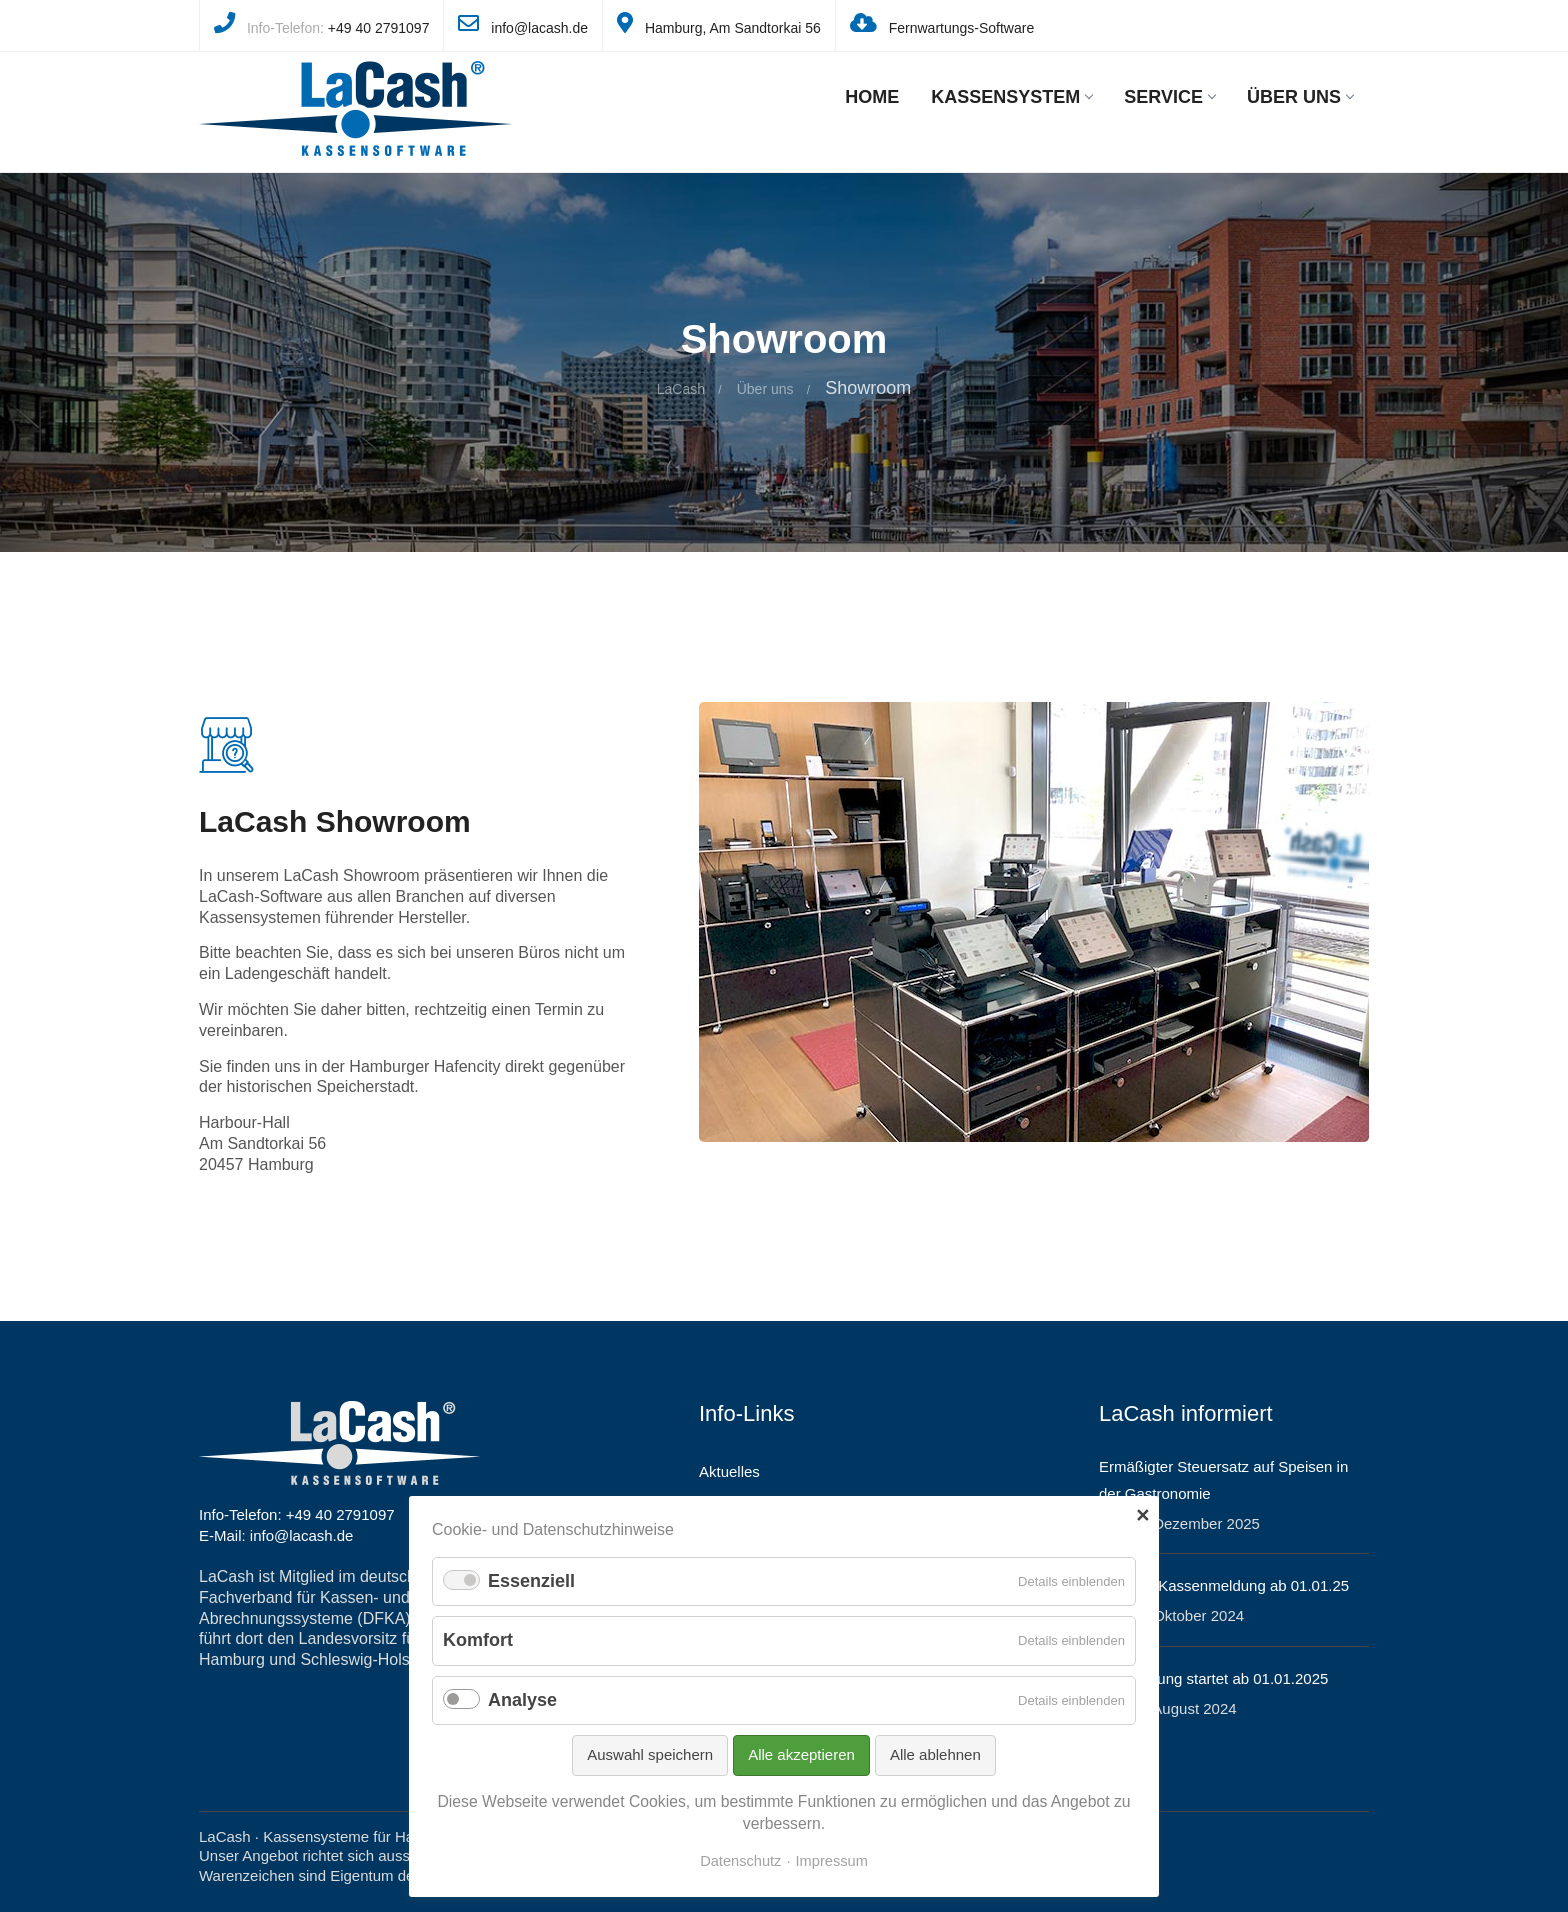 The image size is (1568, 1912). Describe the element at coordinates (681, 389) in the screenshot. I see `LaCash` at that location.